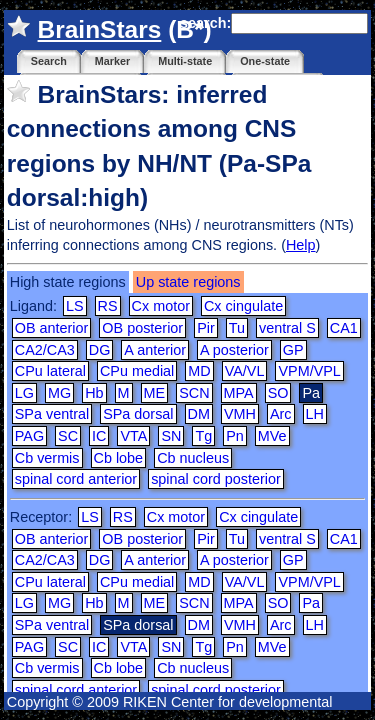  I want to click on VPM/VPL, so click(309, 371).